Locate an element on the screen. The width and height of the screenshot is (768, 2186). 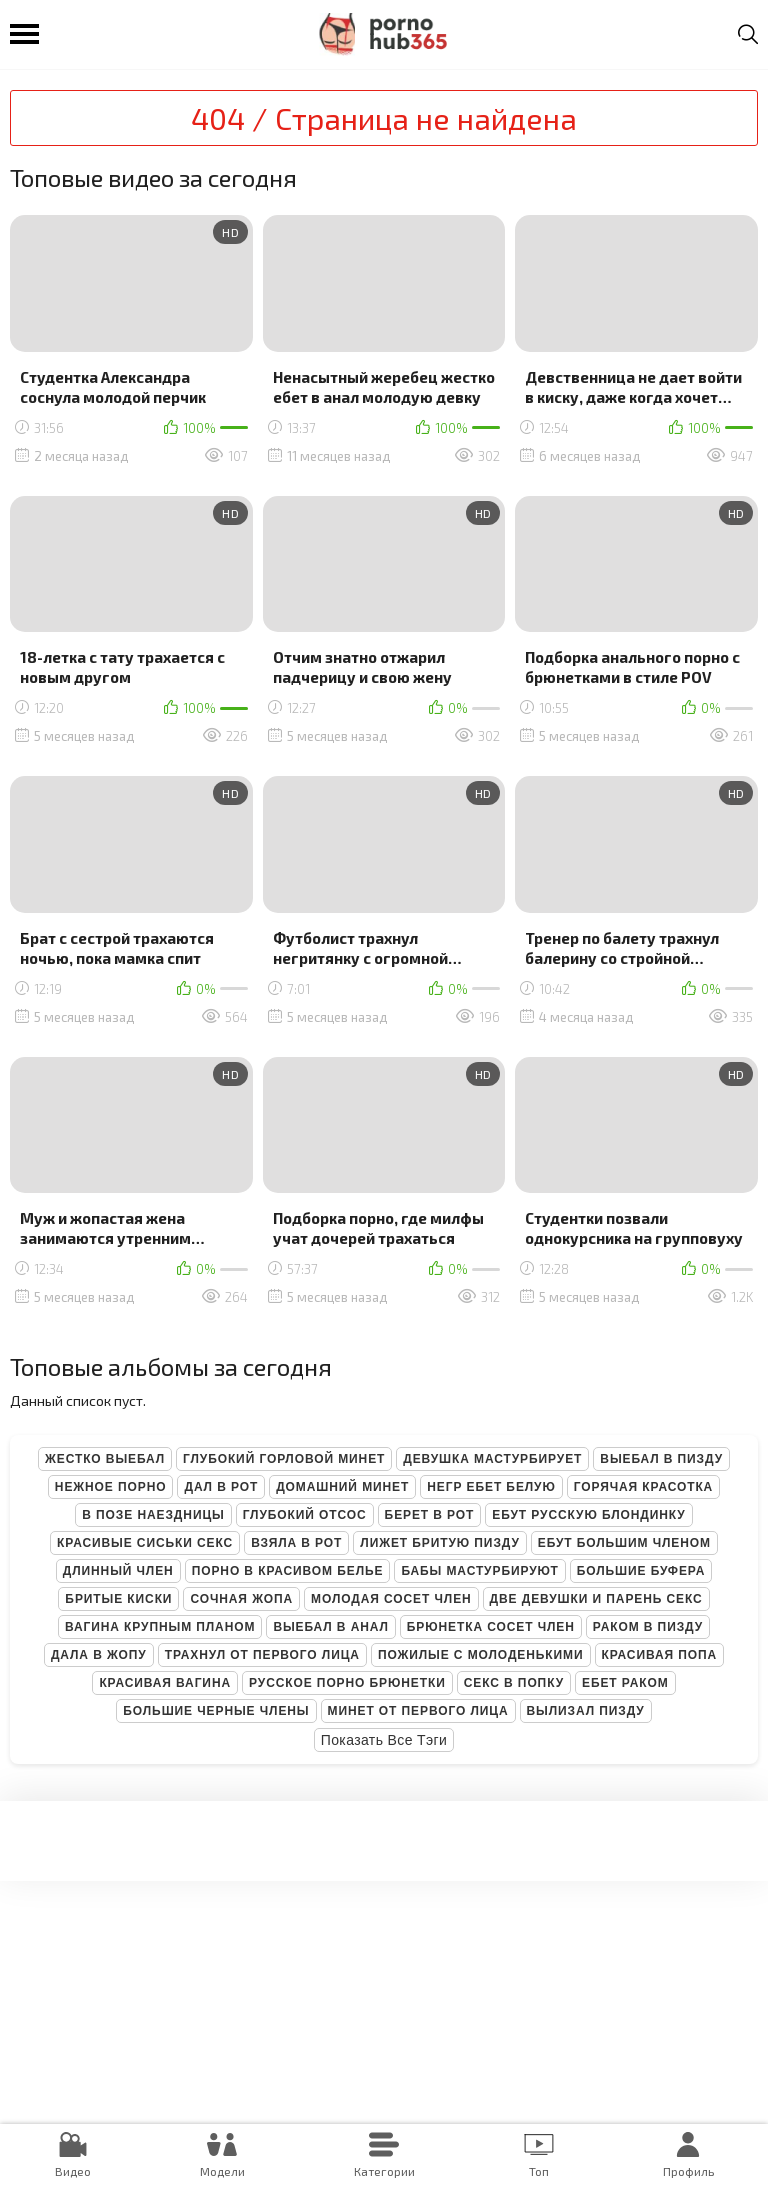
Глубокий горловой минет is located at coordinates (284, 1459).